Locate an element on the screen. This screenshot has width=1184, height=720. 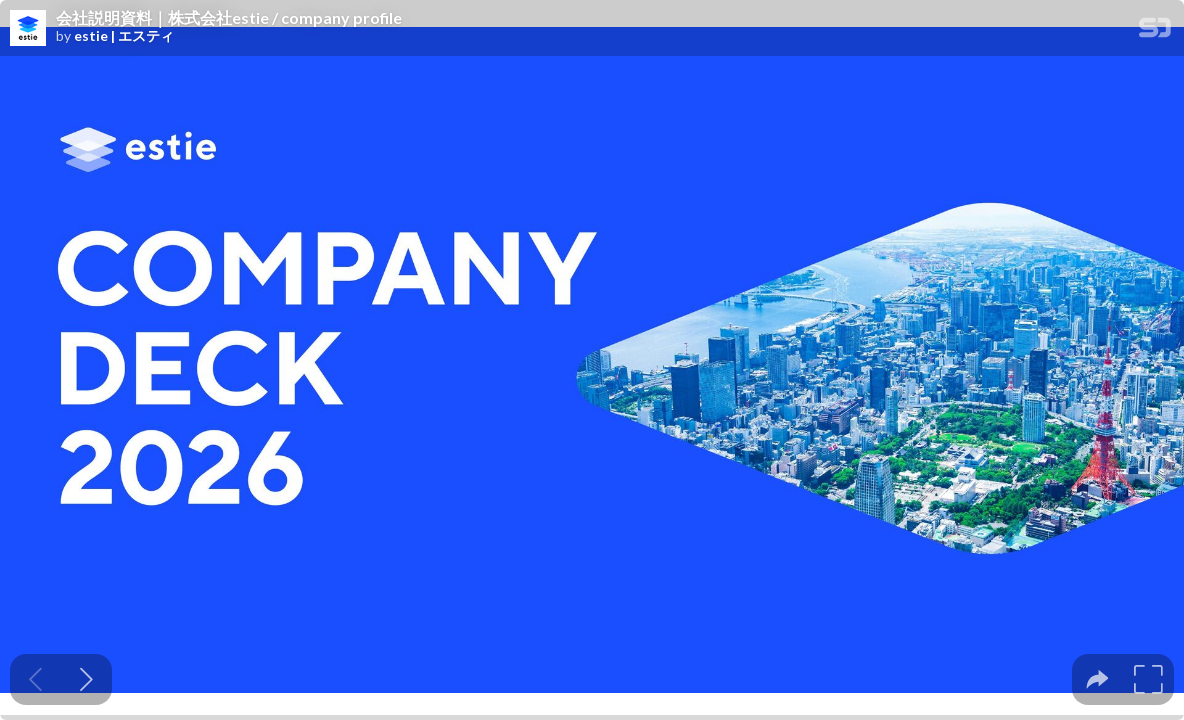
[Previous slide] is located at coordinates (35, 679).